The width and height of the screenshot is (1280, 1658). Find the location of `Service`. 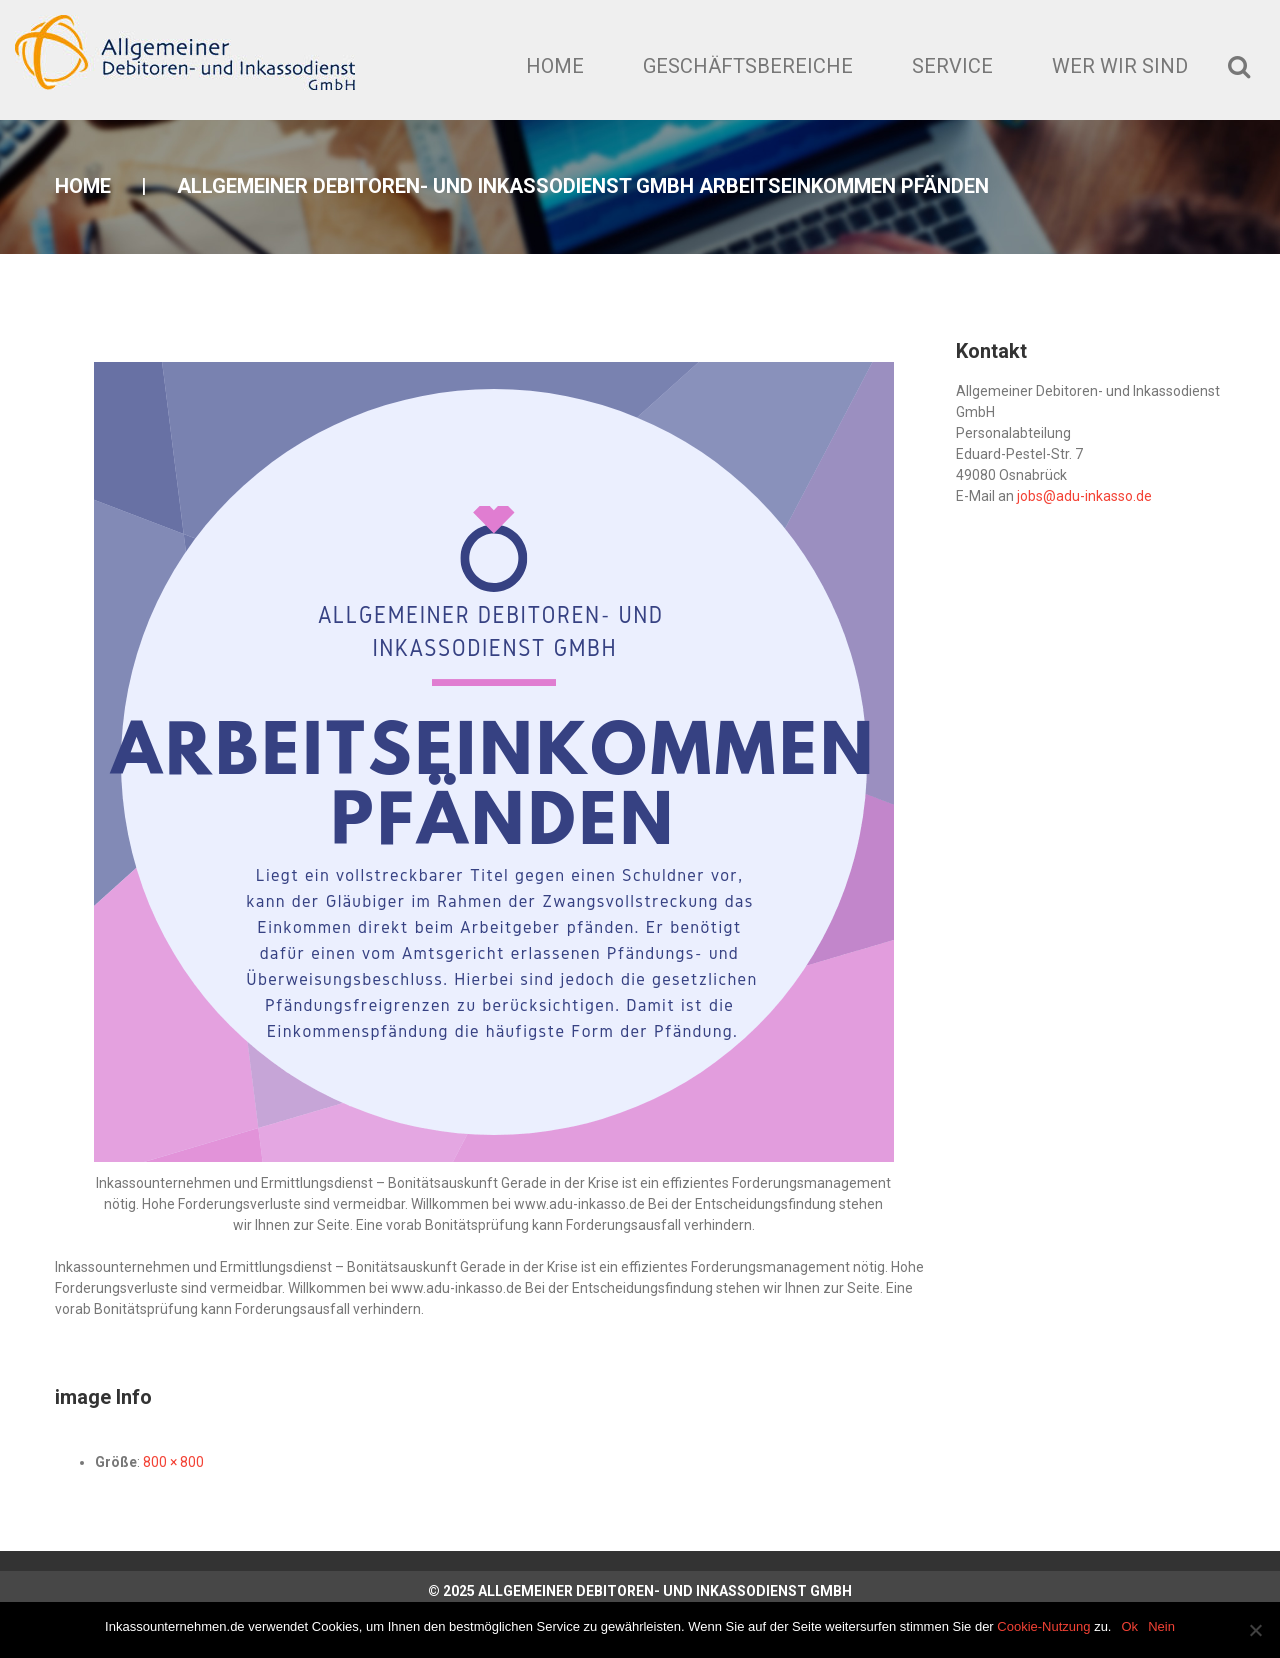

Service is located at coordinates (952, 66).